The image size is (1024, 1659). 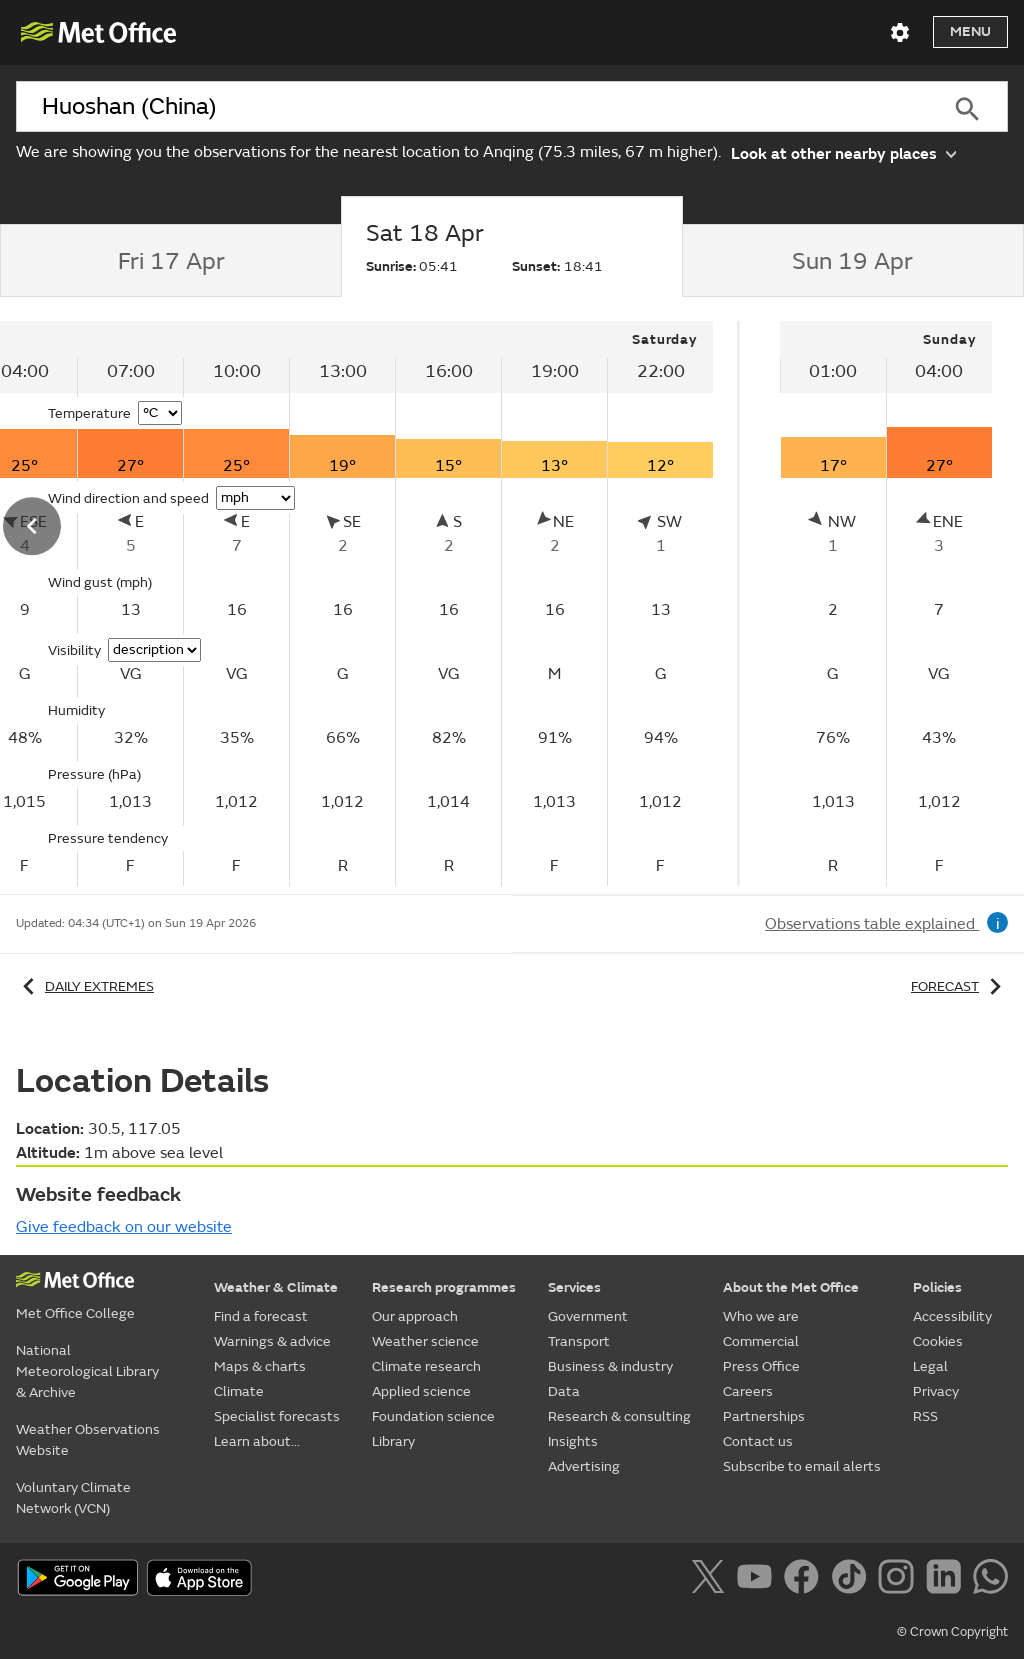 What do you see at coordinates (764, 1416) in the screenshot?
I see `Partnerships` at bounding box center [764, 1416].